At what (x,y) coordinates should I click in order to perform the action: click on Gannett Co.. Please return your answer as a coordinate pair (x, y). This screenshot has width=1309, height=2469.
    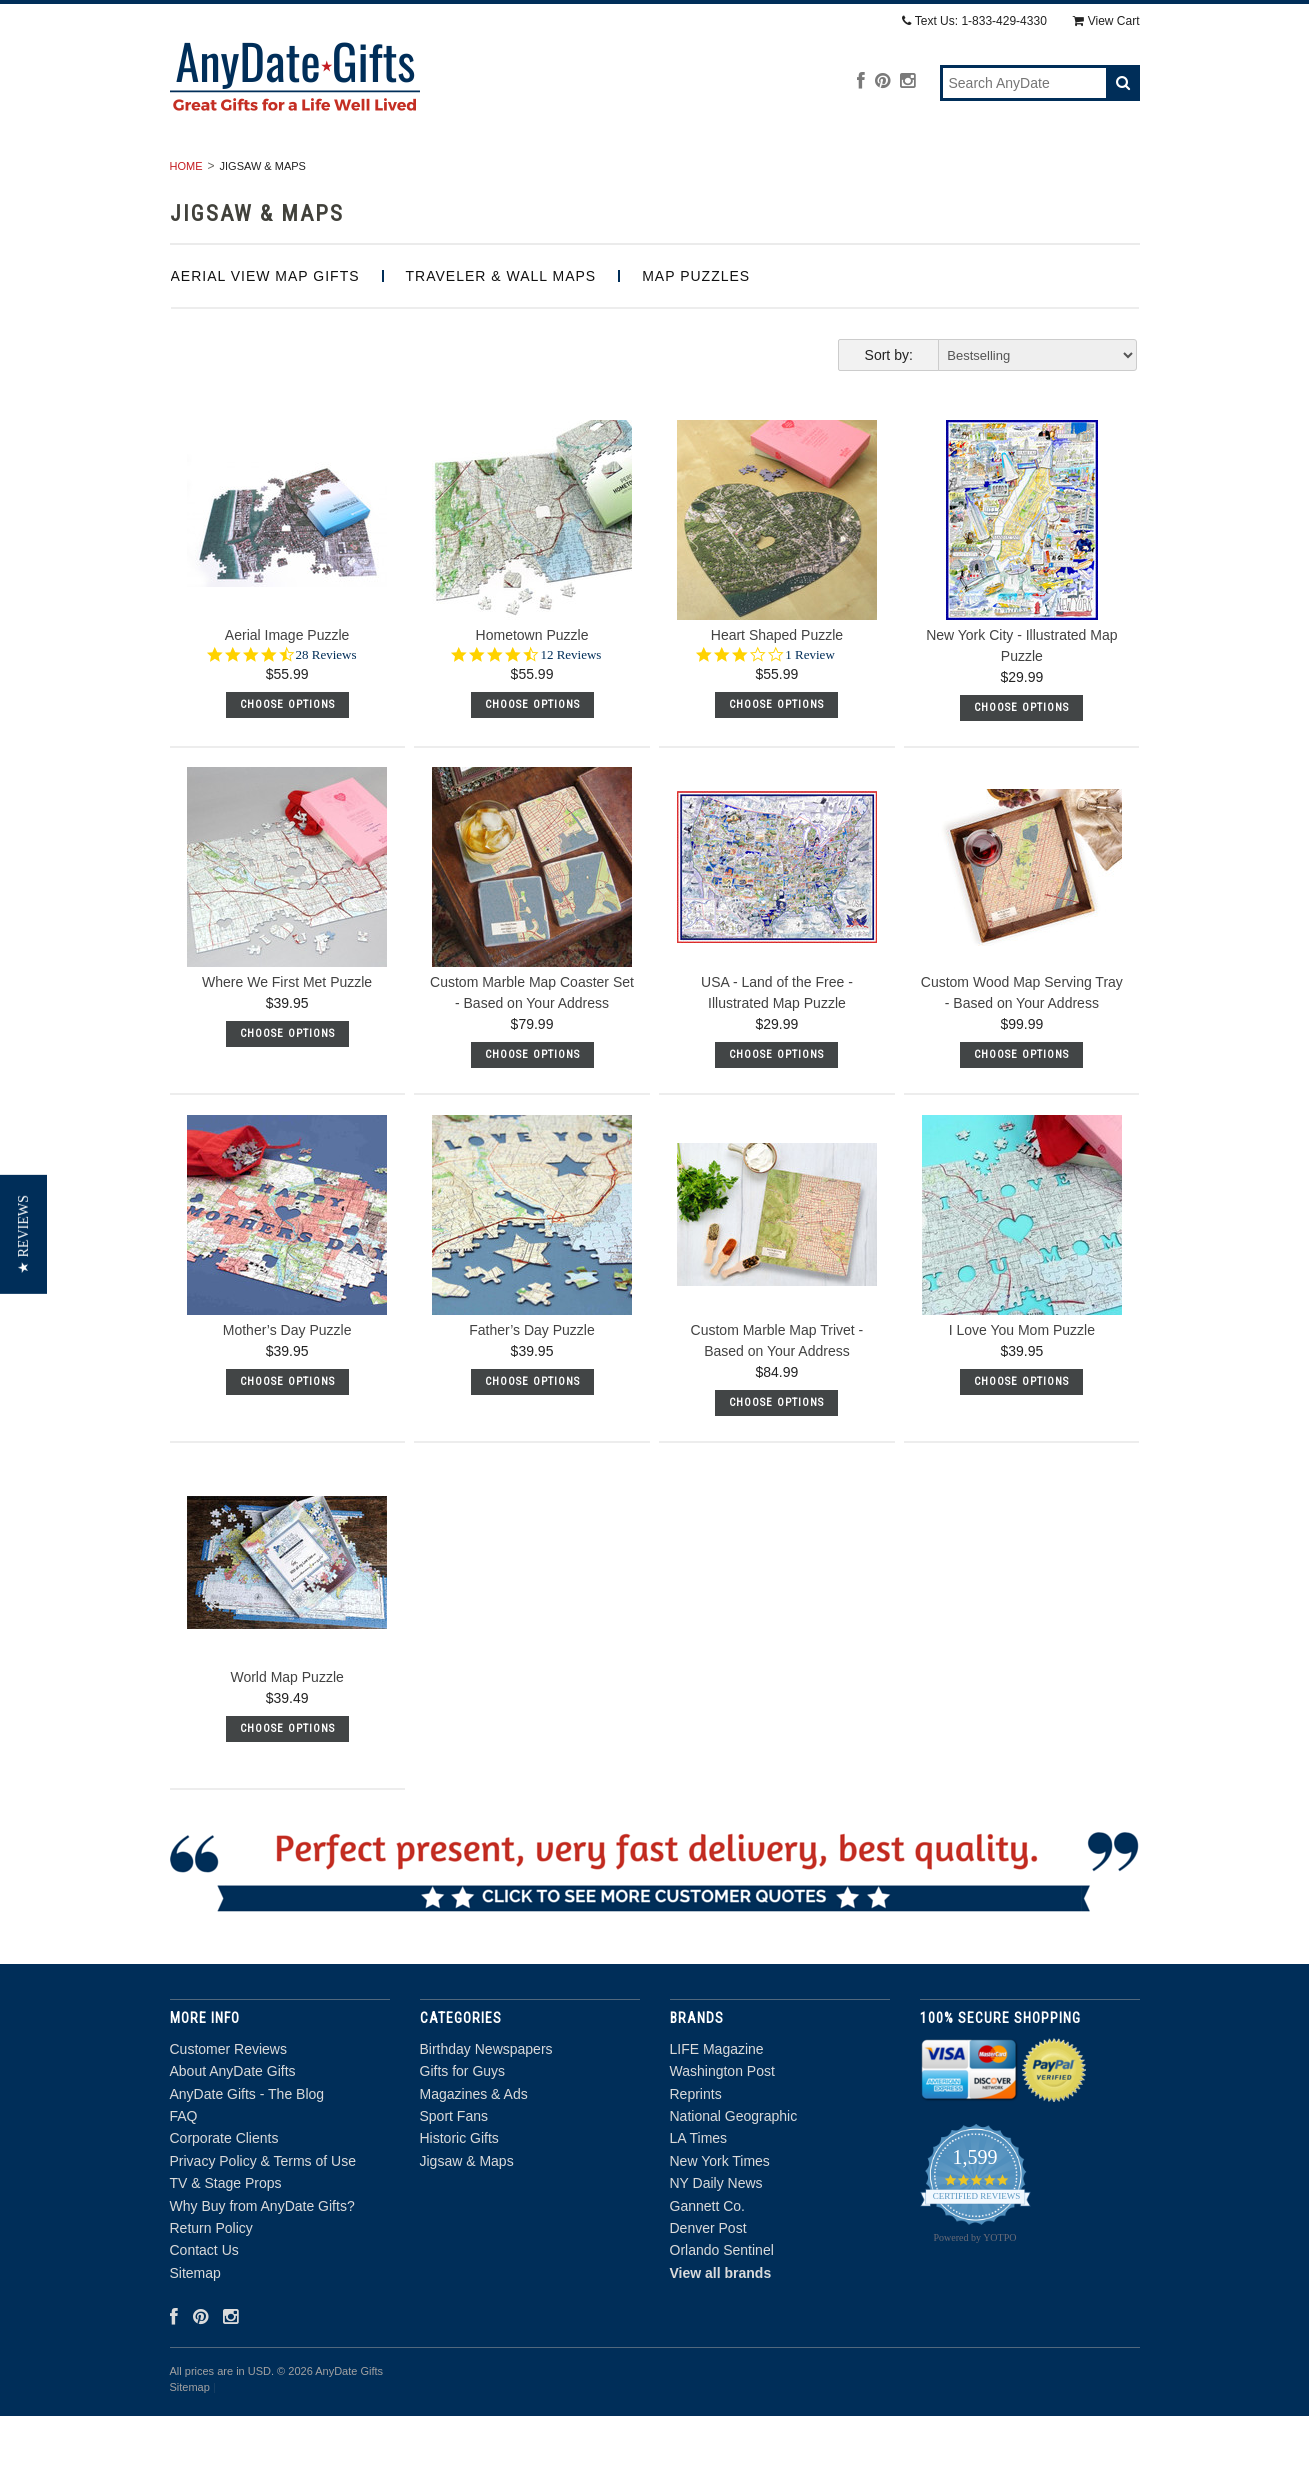
    Looking at the image, I should click on (708, 2259).